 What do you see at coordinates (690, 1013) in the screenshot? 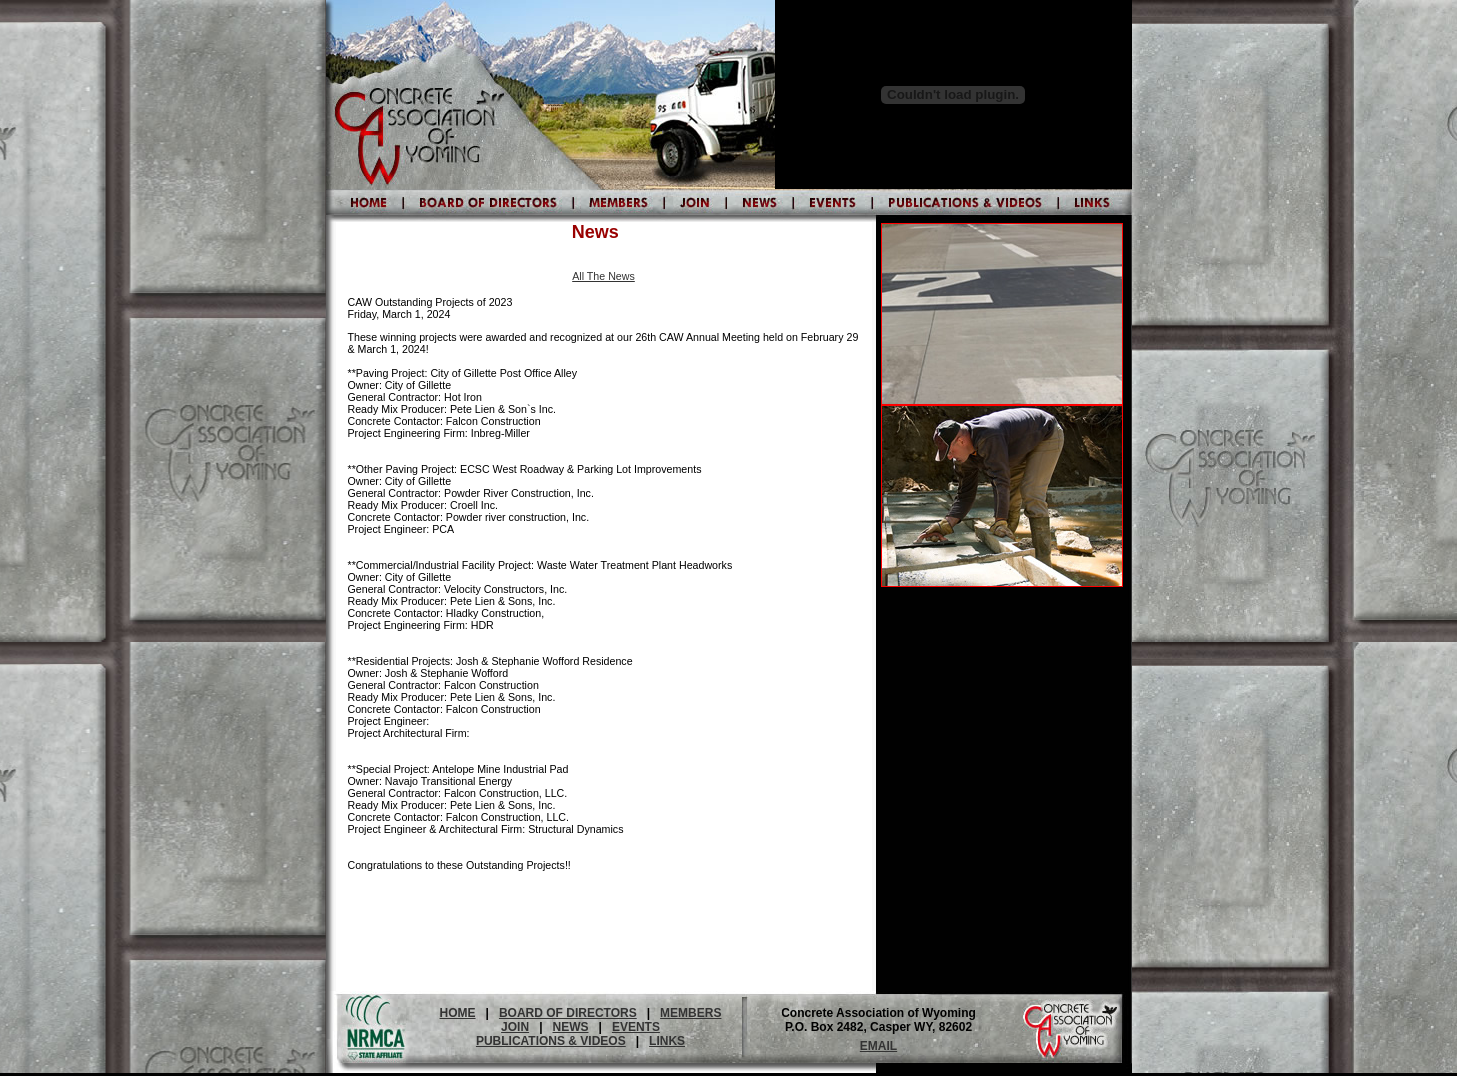
I see `MEMBERS` at bounding box center [690, 1013].